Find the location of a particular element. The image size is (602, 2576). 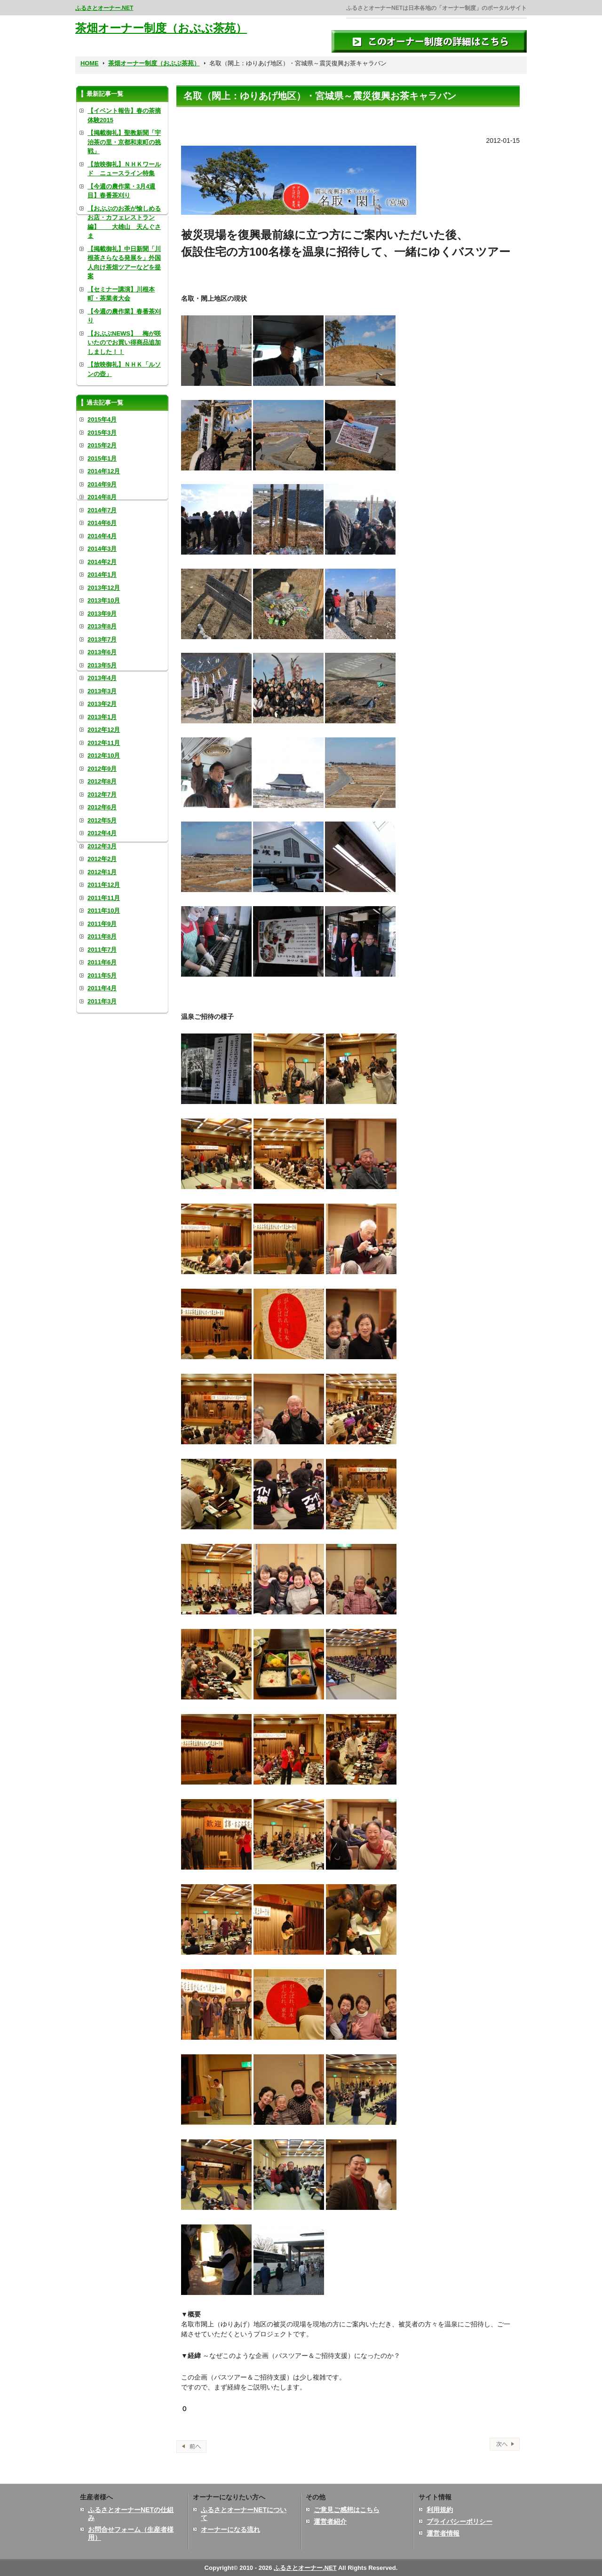

2011年12月 is located at coordinates (103, 884).